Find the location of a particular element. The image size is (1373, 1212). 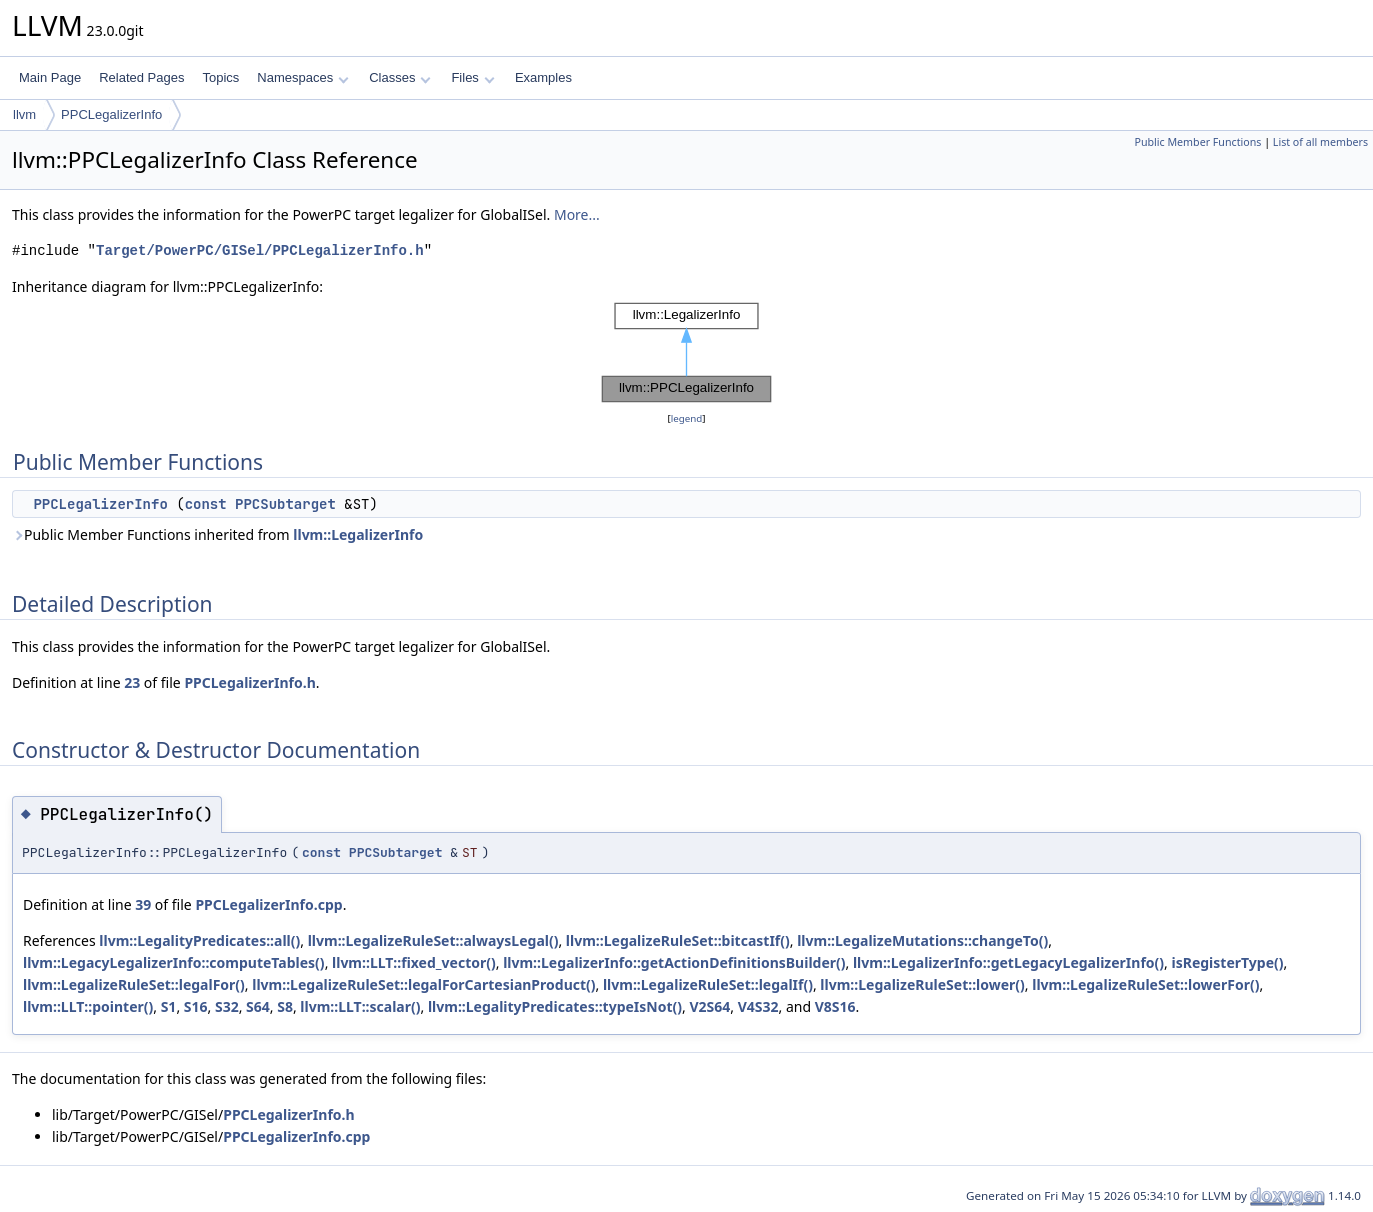

Files is located at coordinates (472, 77).